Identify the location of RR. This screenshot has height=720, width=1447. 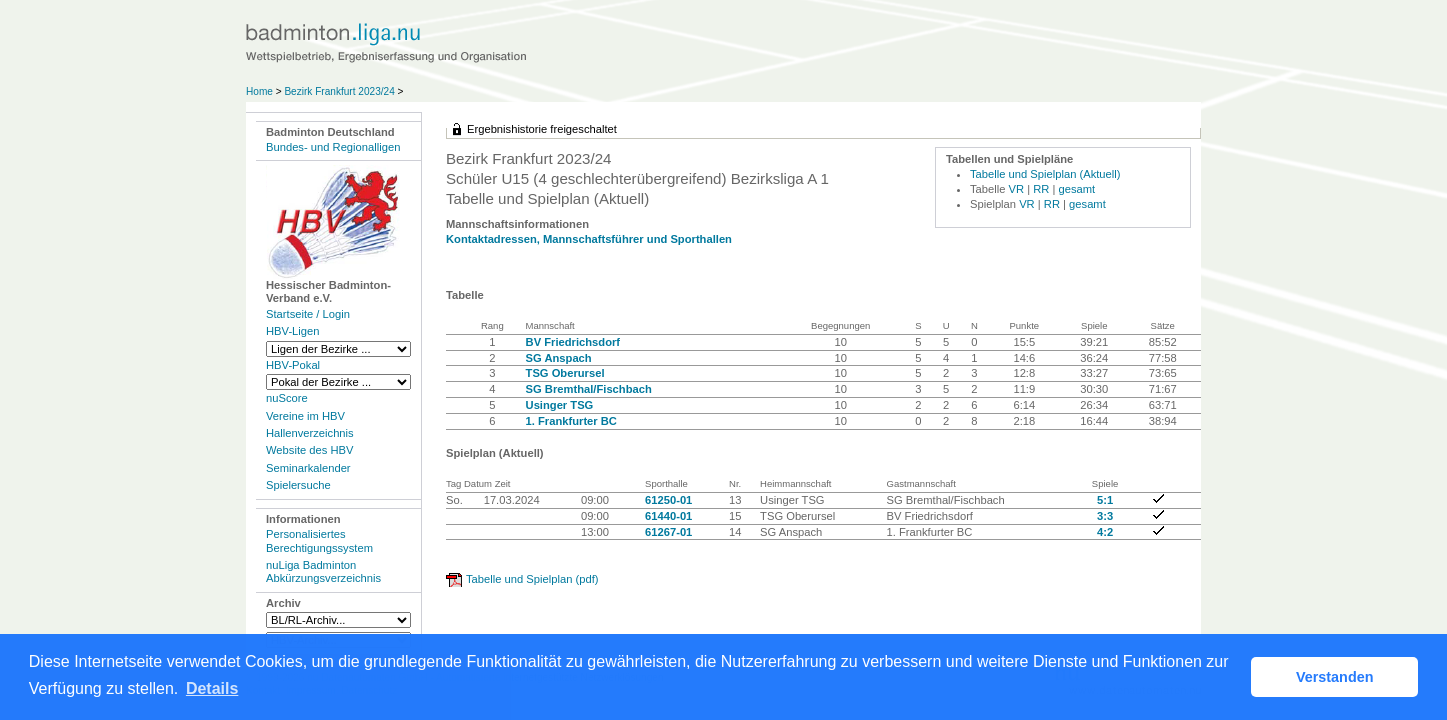
(1041, 189).